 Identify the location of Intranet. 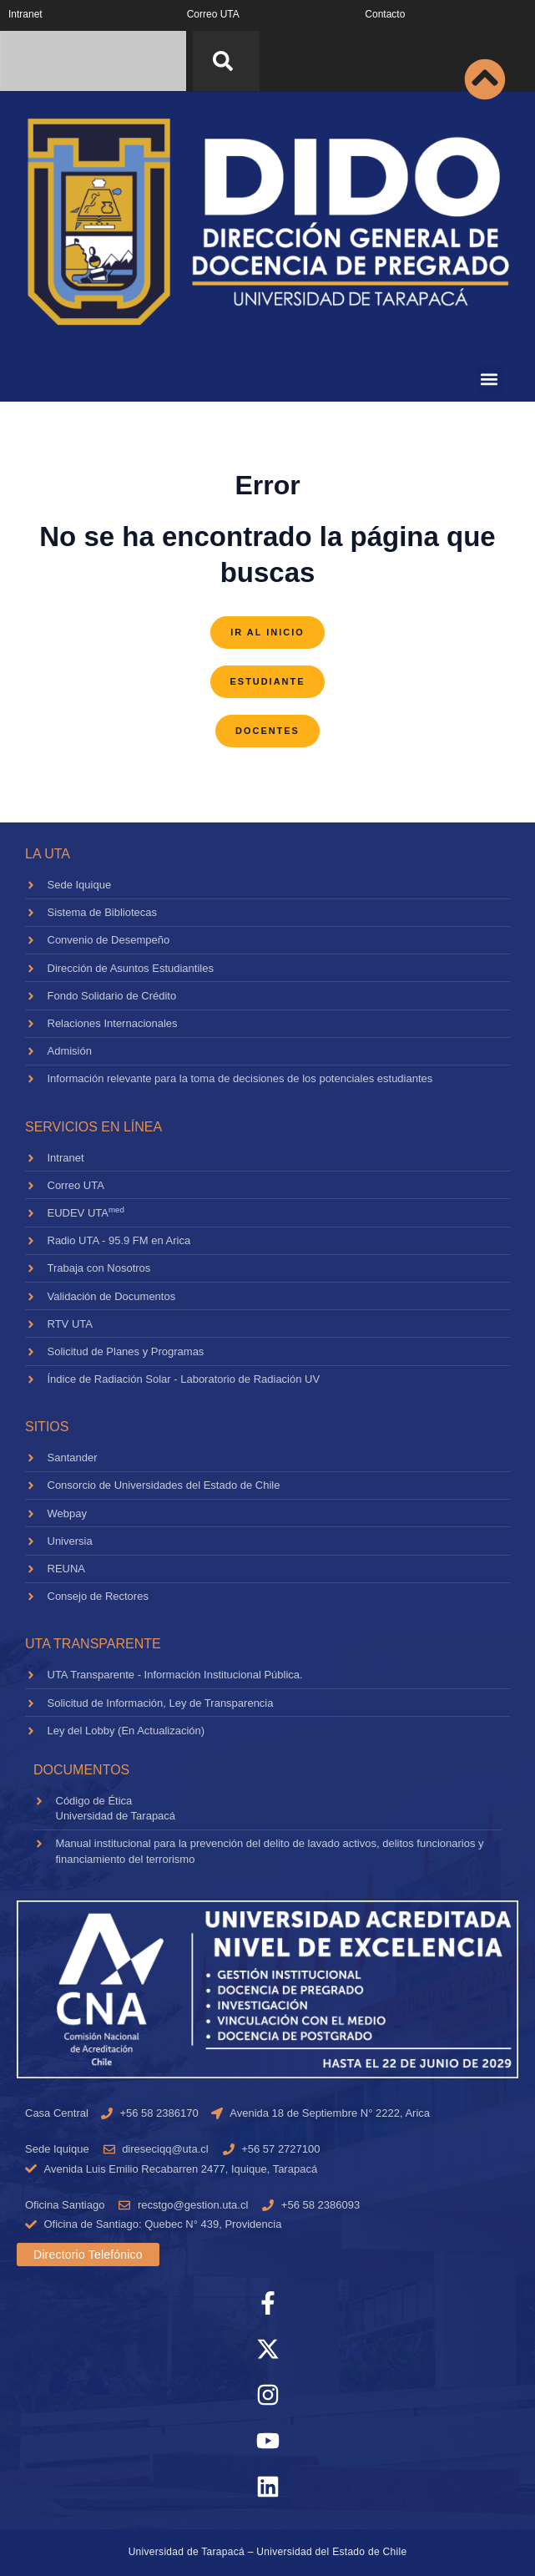
(25, 14).